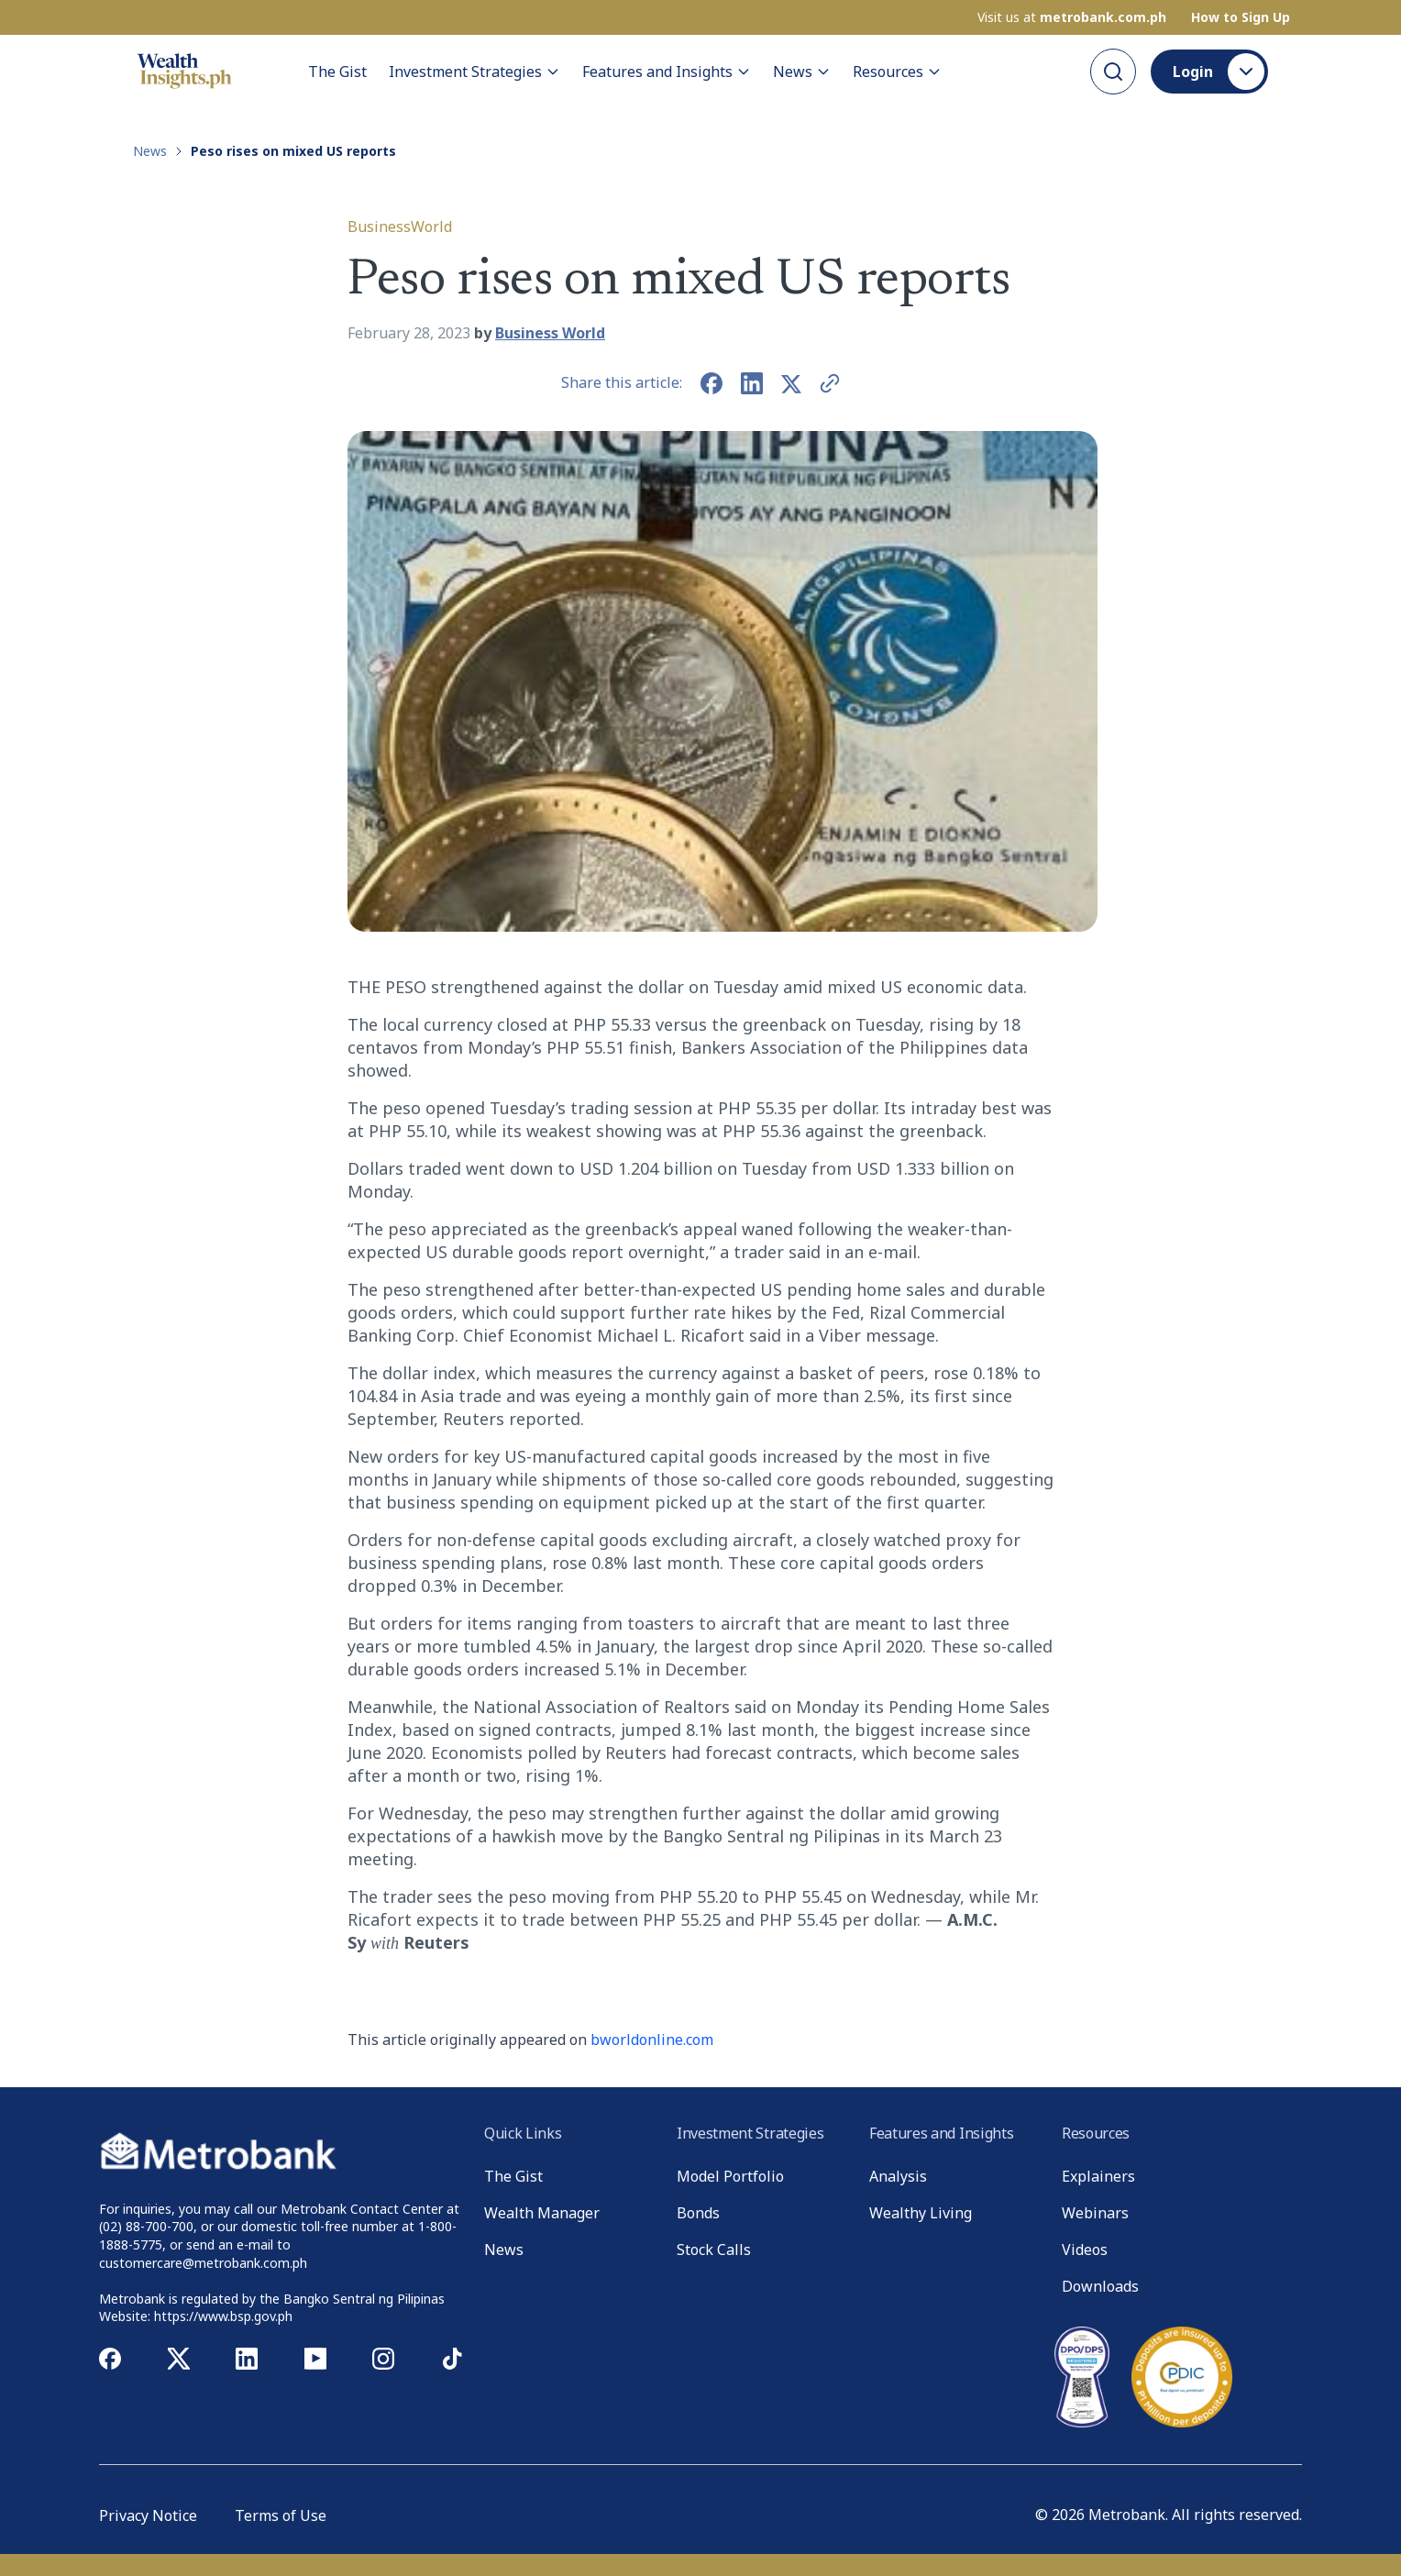 The width and height of the screenshot is (1401, 2576). Describe the element at coordinates (1100, 2286) in the screenshot. I see `Downloads` at that location.